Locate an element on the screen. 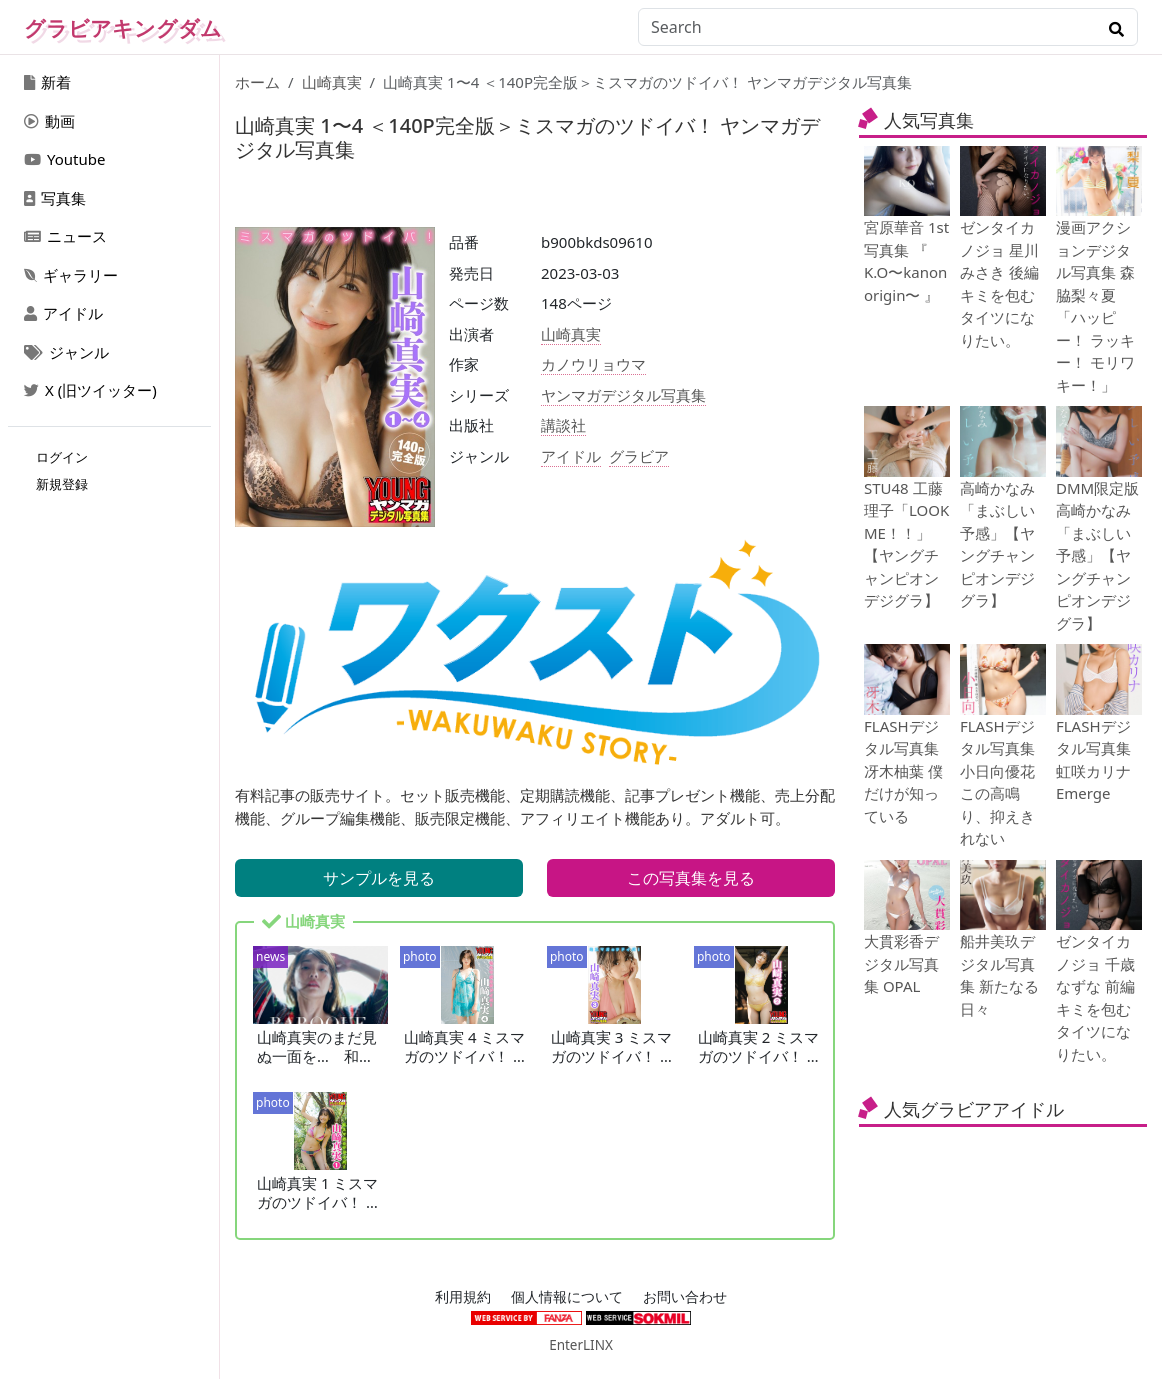 Image resolution: width=1162 pixels, height=1379 pixels. サンプルを見る is located at coordinates (379, 878).